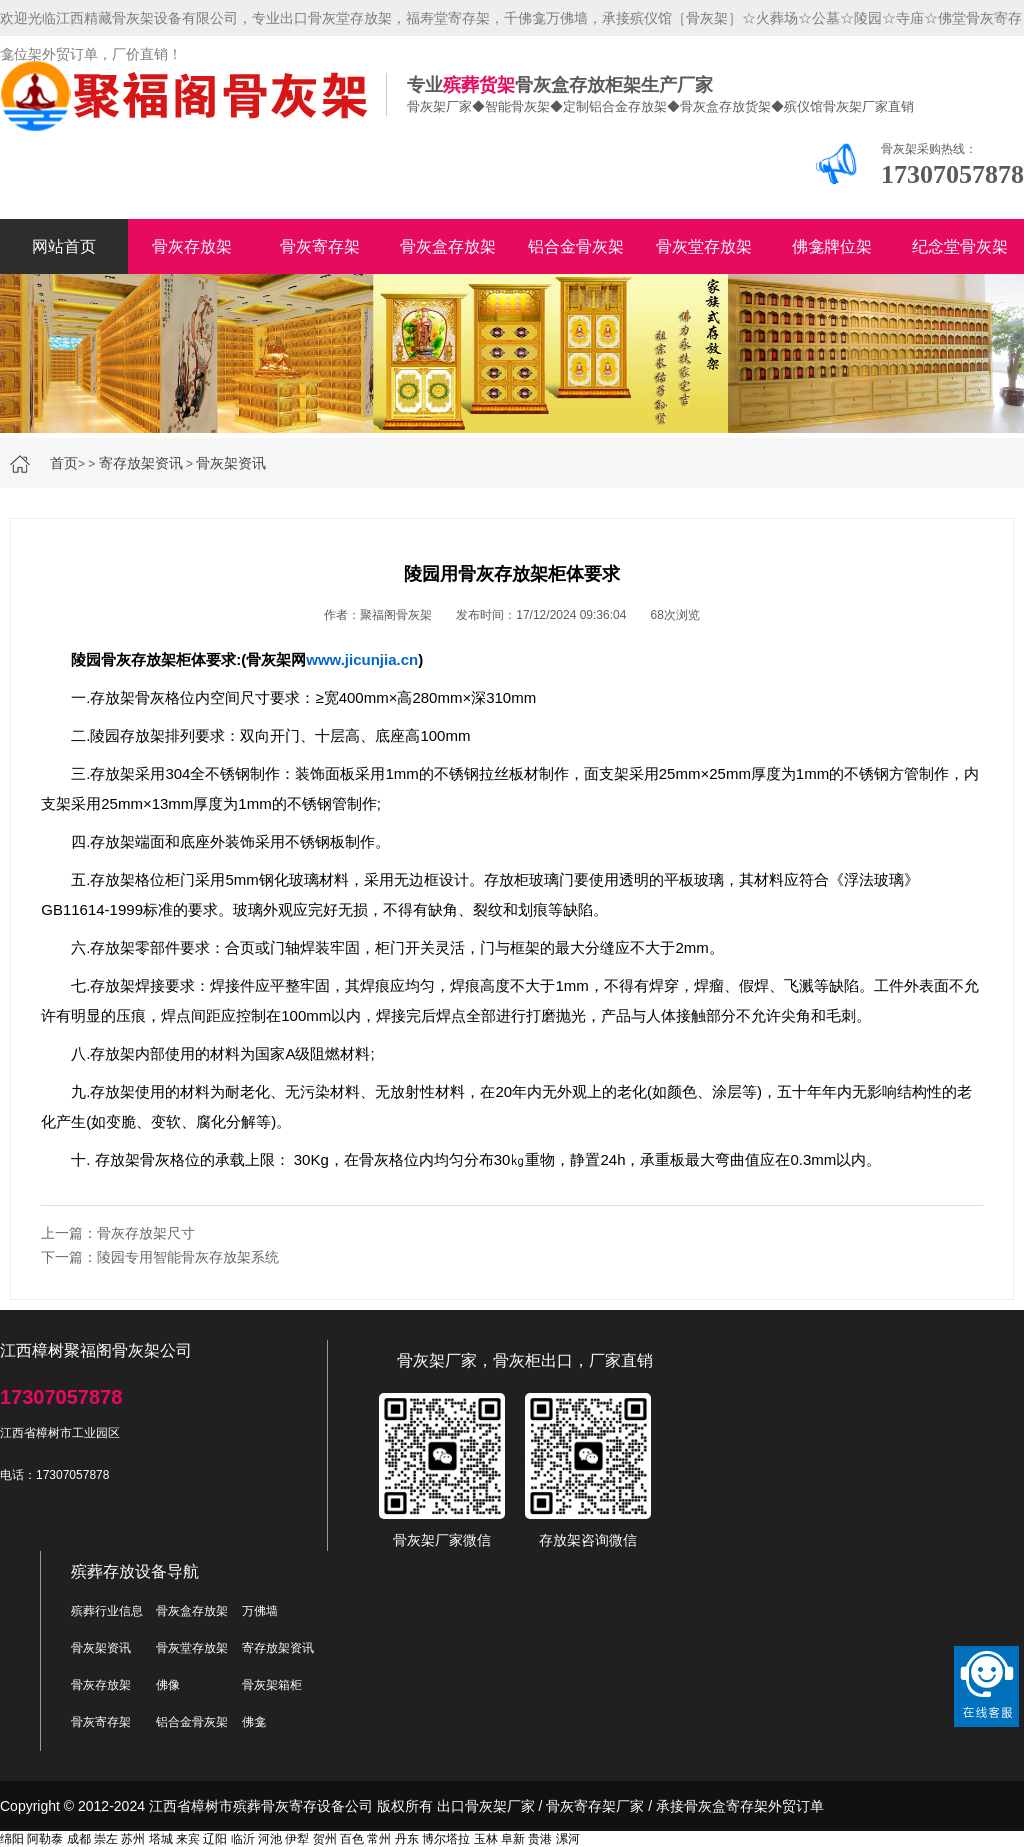 This screenshot has width=1024, height=1847. Describe the element at coordinates (133, 1839) in the screenshot. I see `苏州` at that location.